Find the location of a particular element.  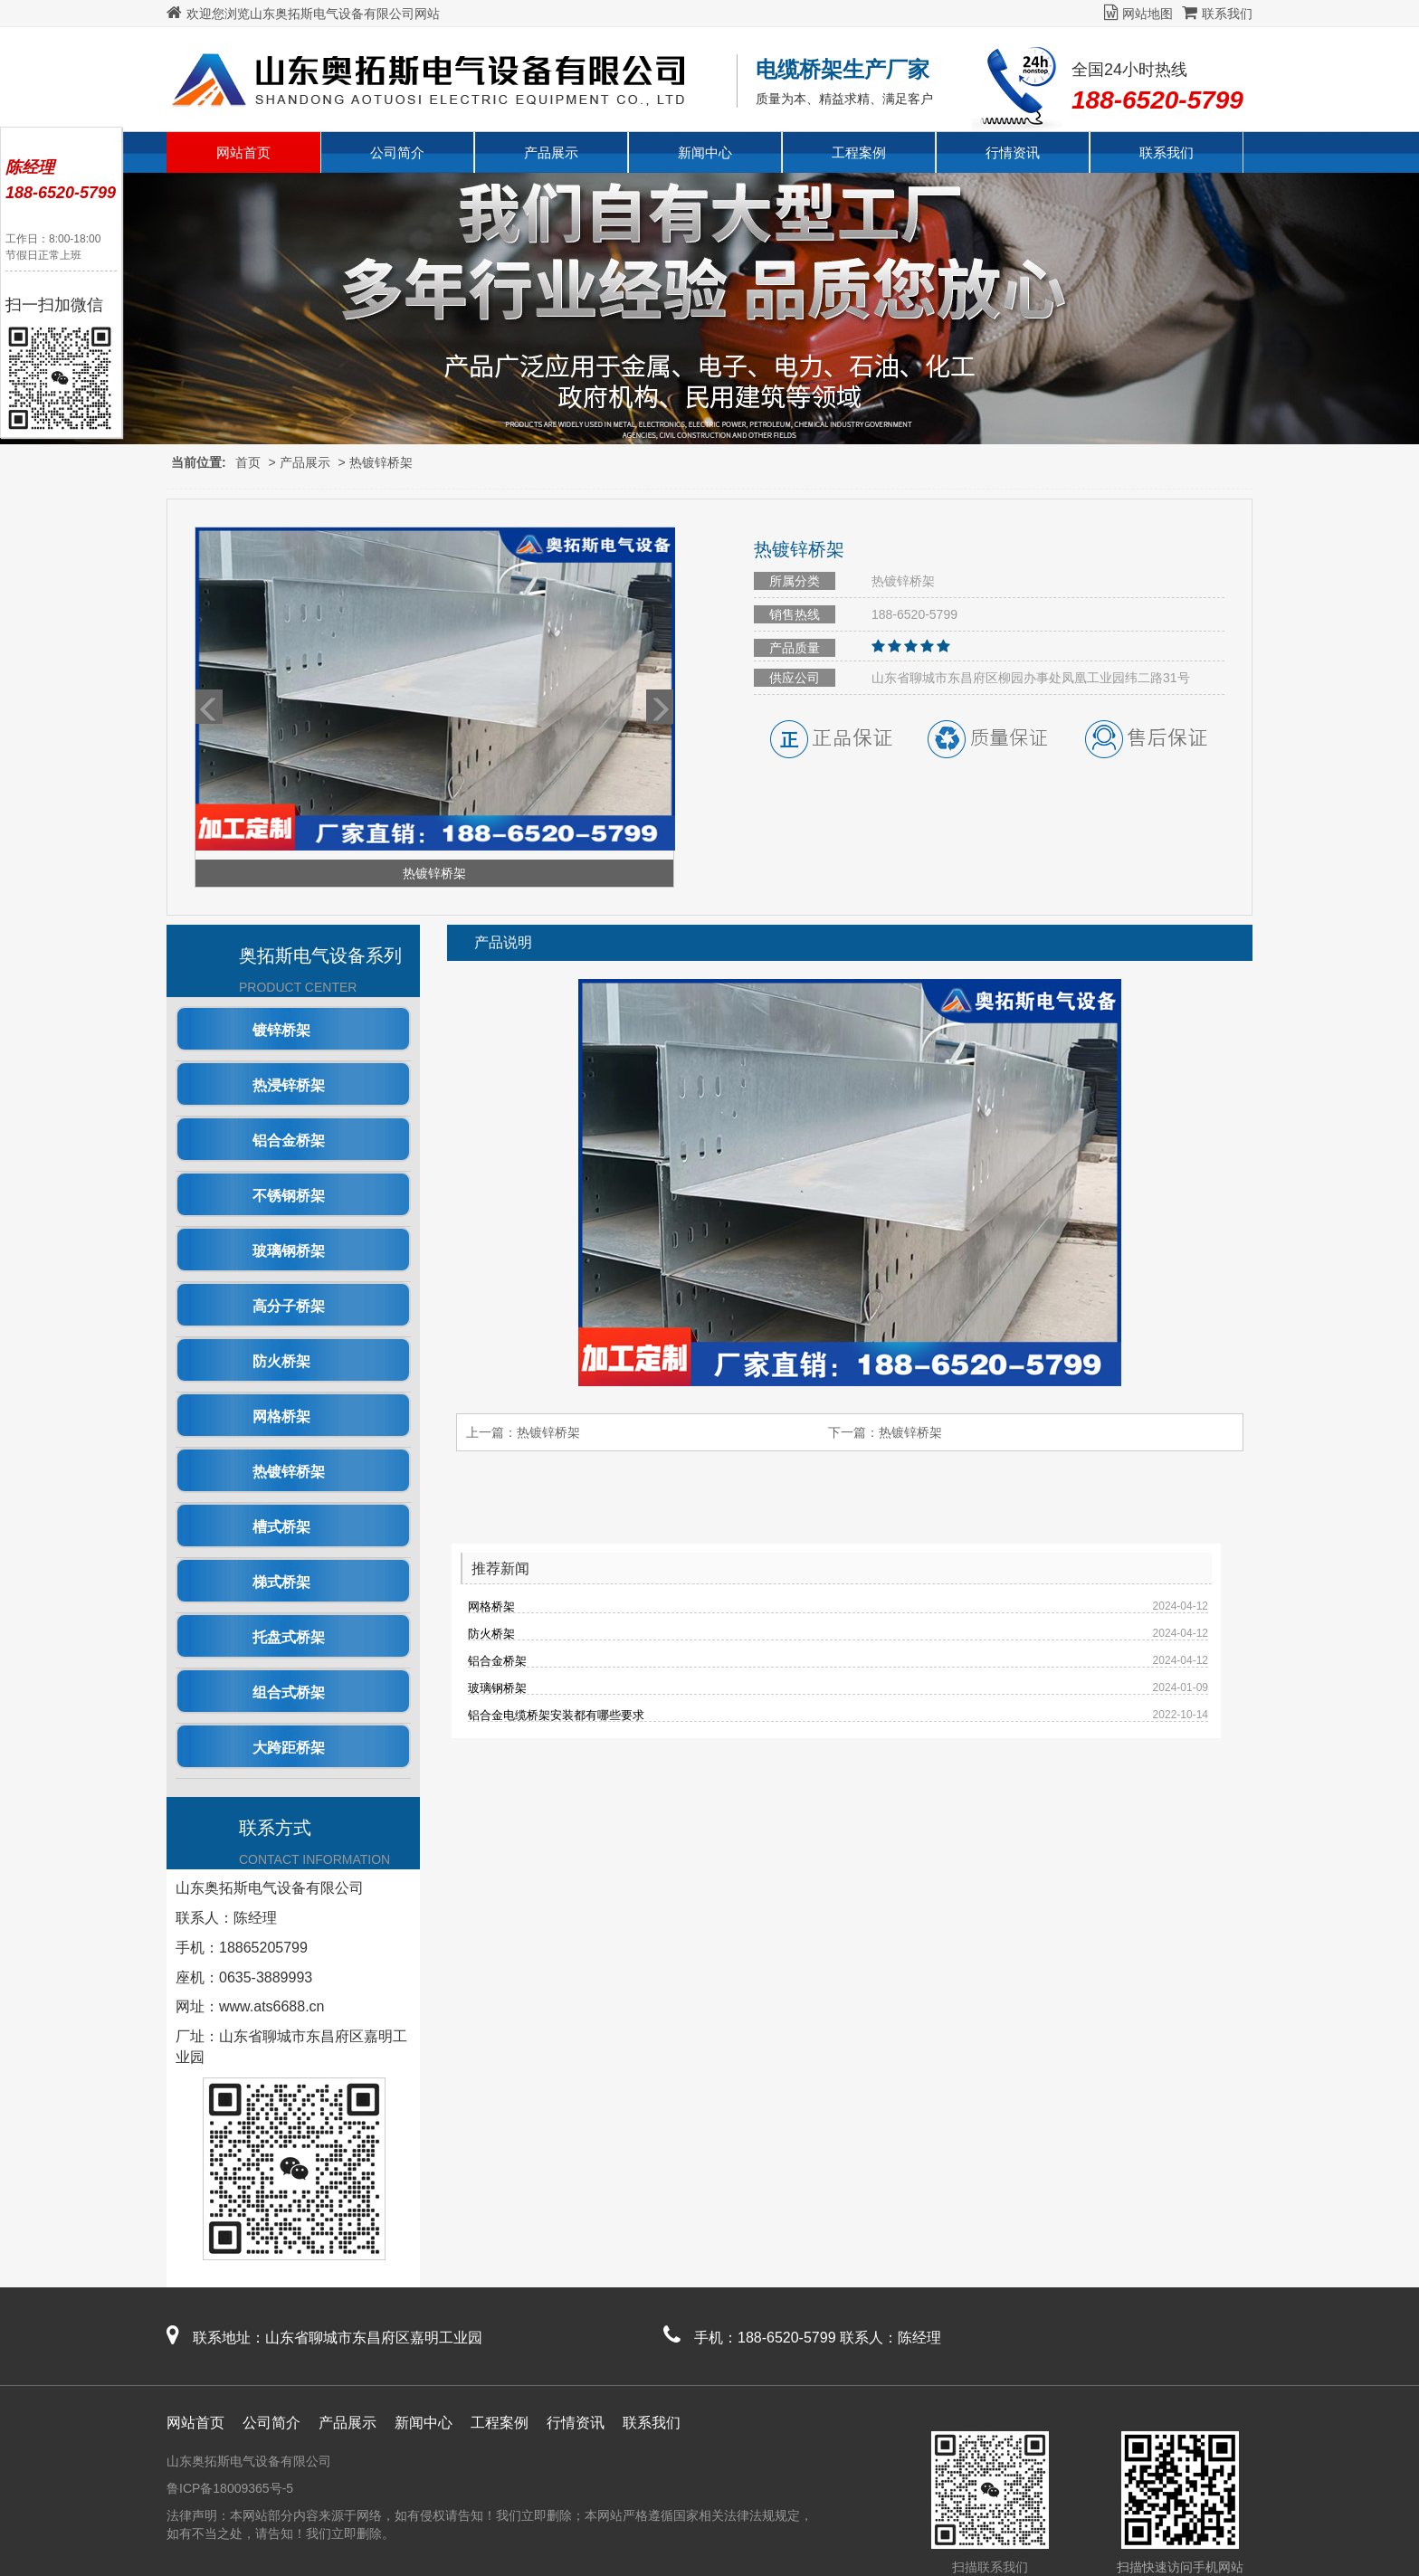

网格桥架 is located at coordinates (281, 1416).